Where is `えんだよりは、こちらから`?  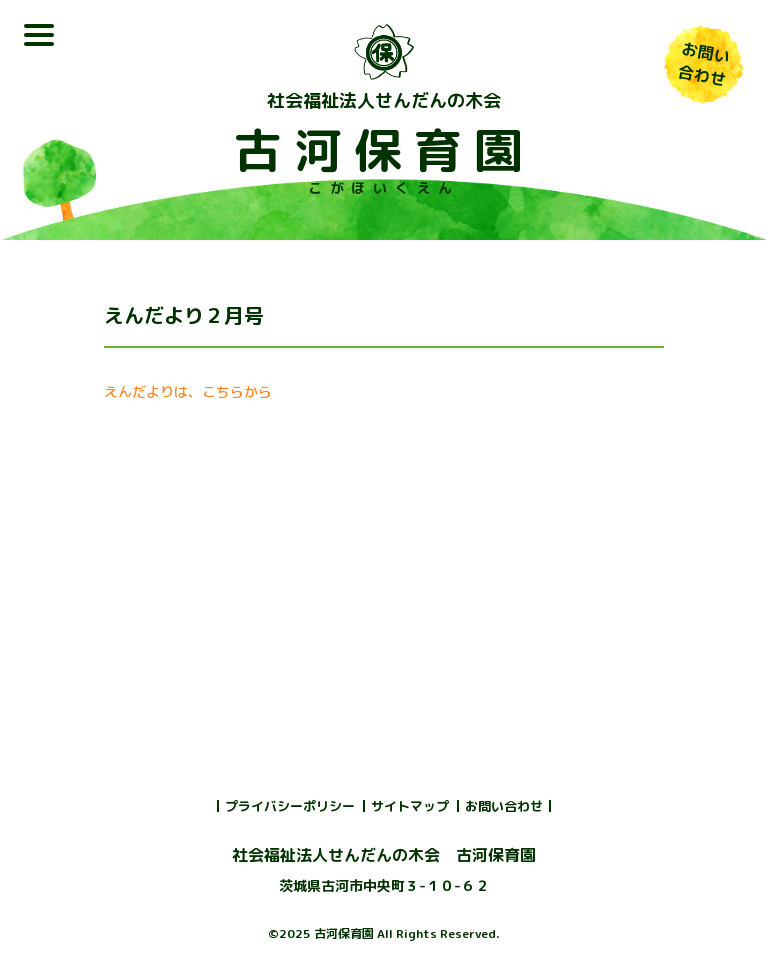 えんだよりは、こちらから is located at coordinates (188, 391).